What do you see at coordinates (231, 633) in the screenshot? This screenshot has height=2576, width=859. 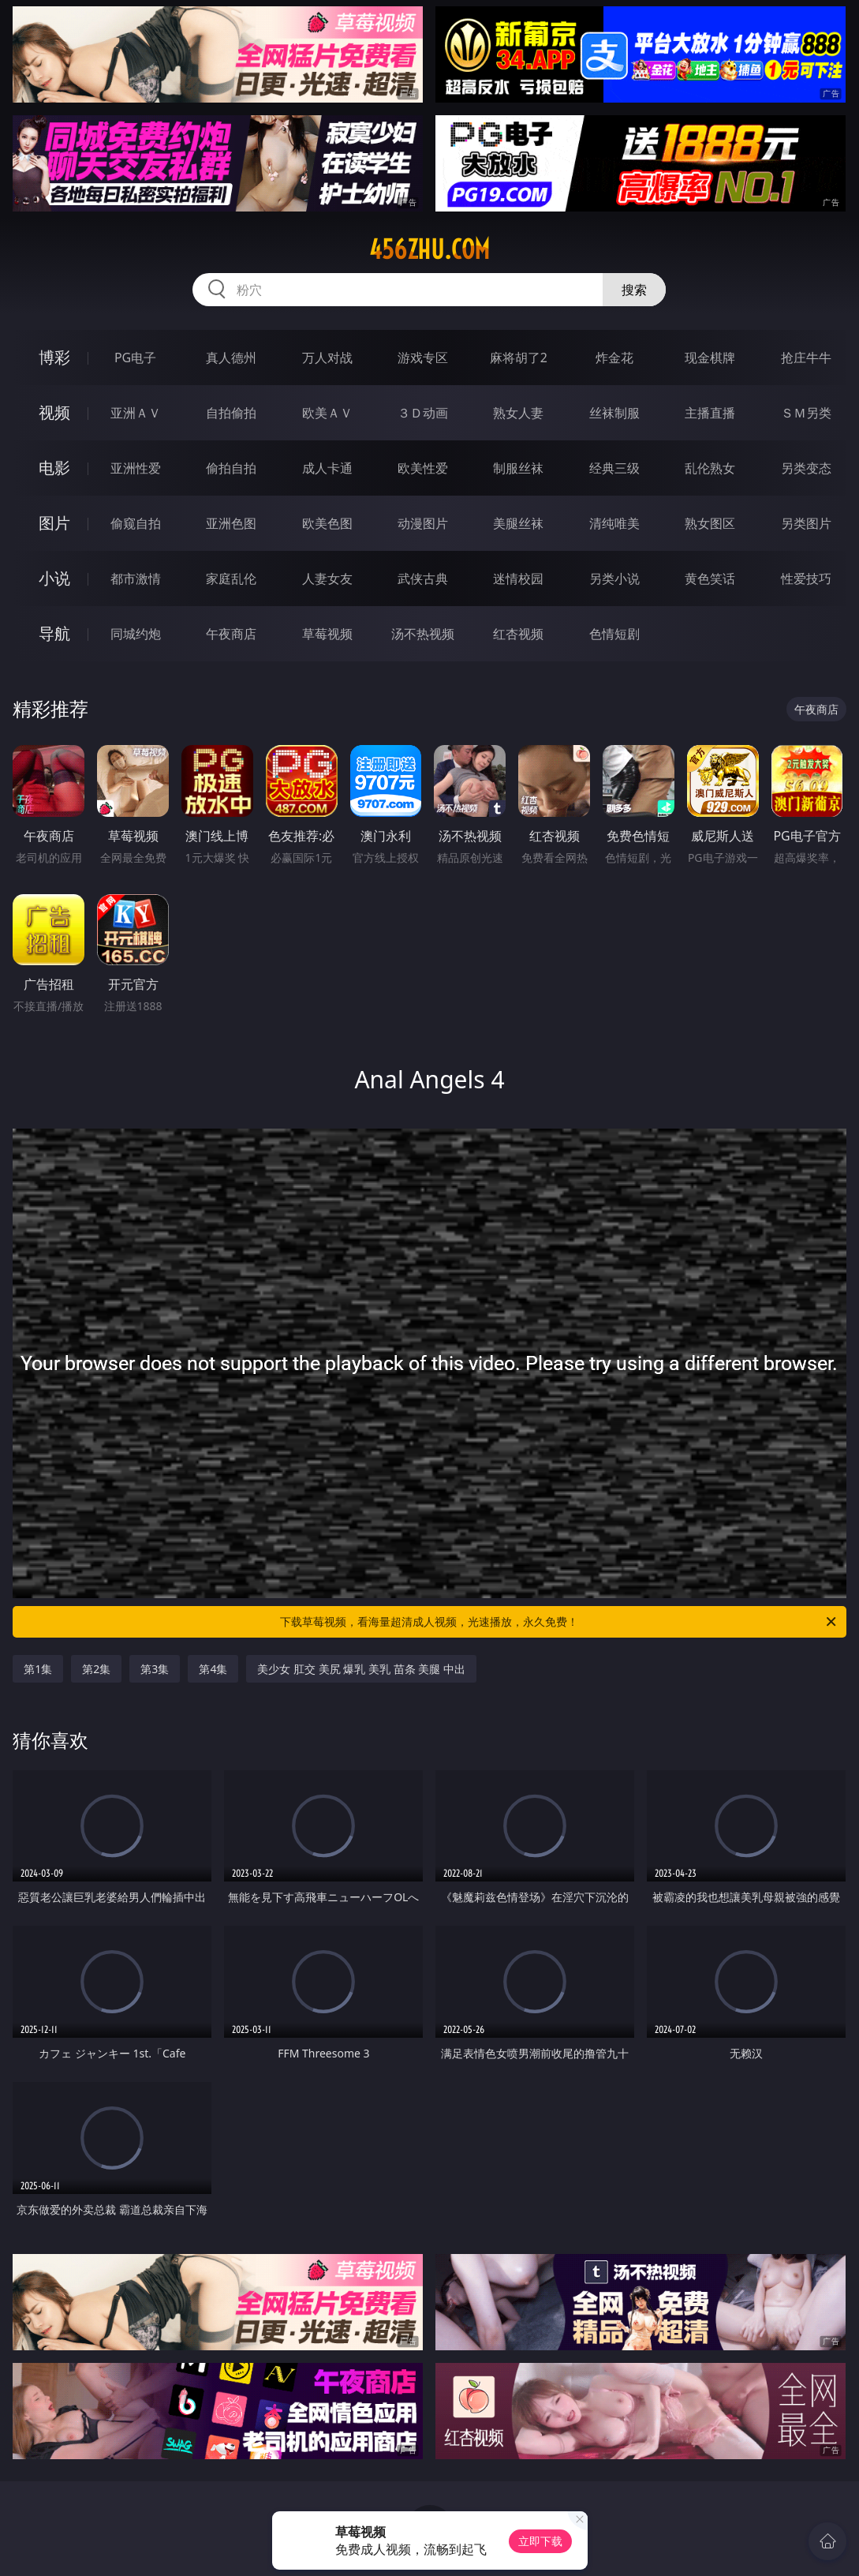 I see `午夜商店` at bounding box center [231, 633].